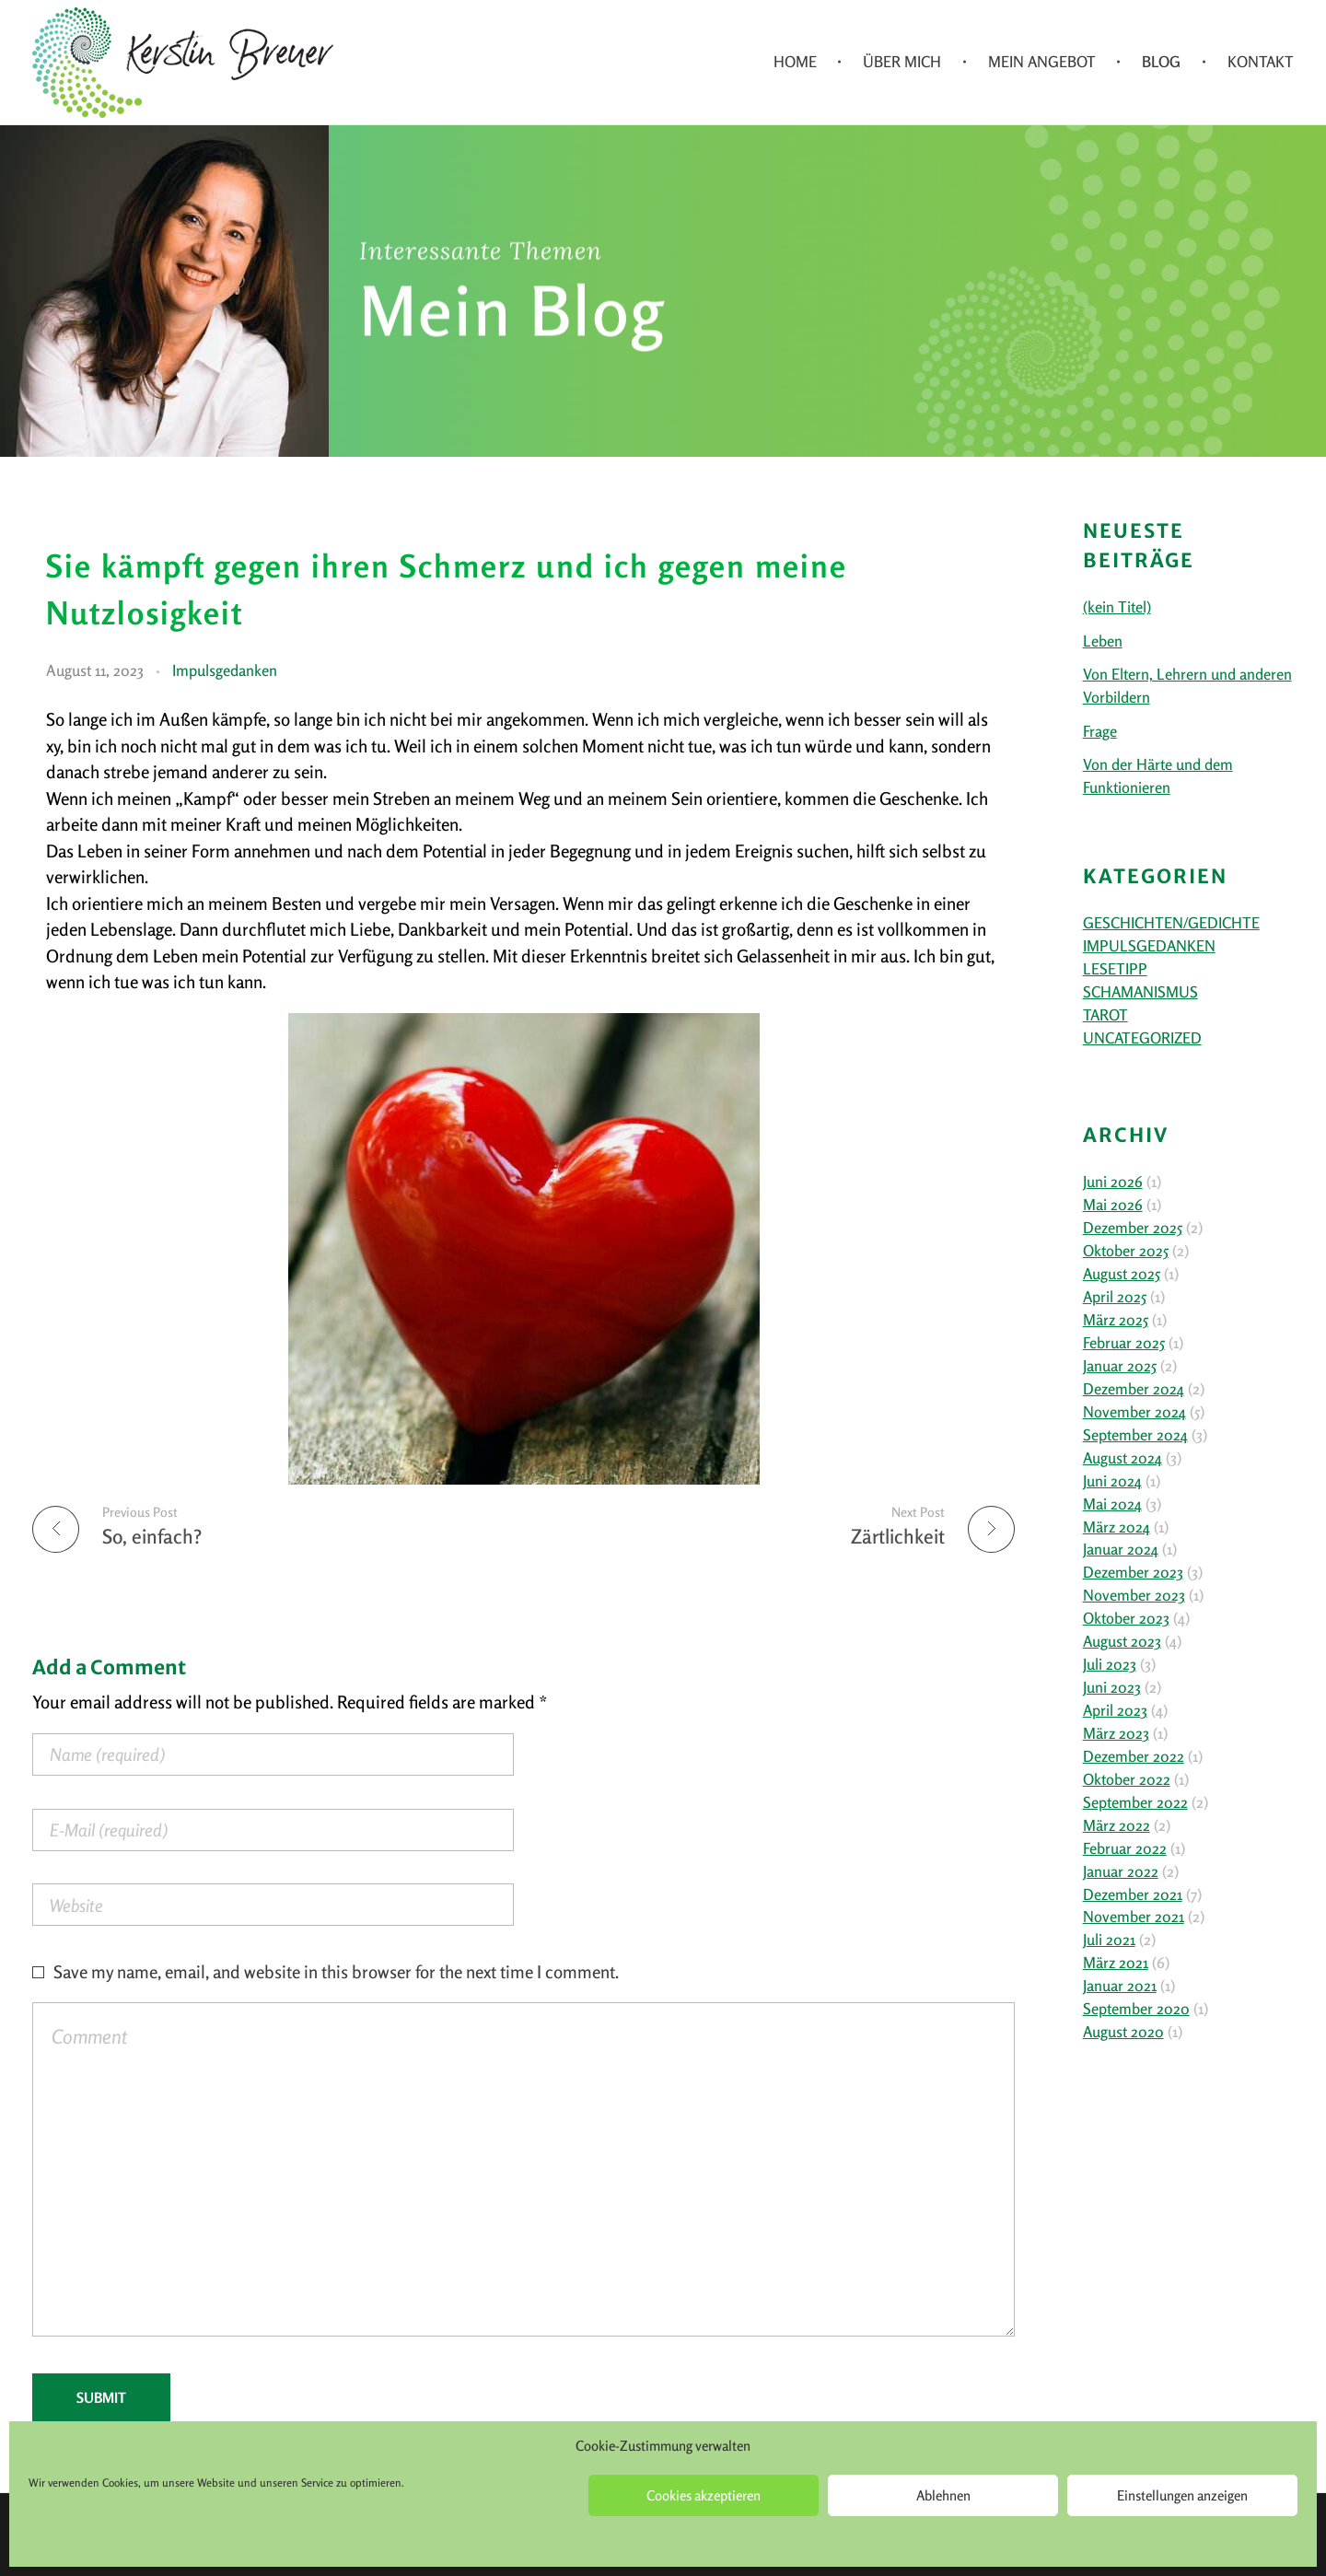  I want to click on Dezember 2025, so click(1132, 1227).